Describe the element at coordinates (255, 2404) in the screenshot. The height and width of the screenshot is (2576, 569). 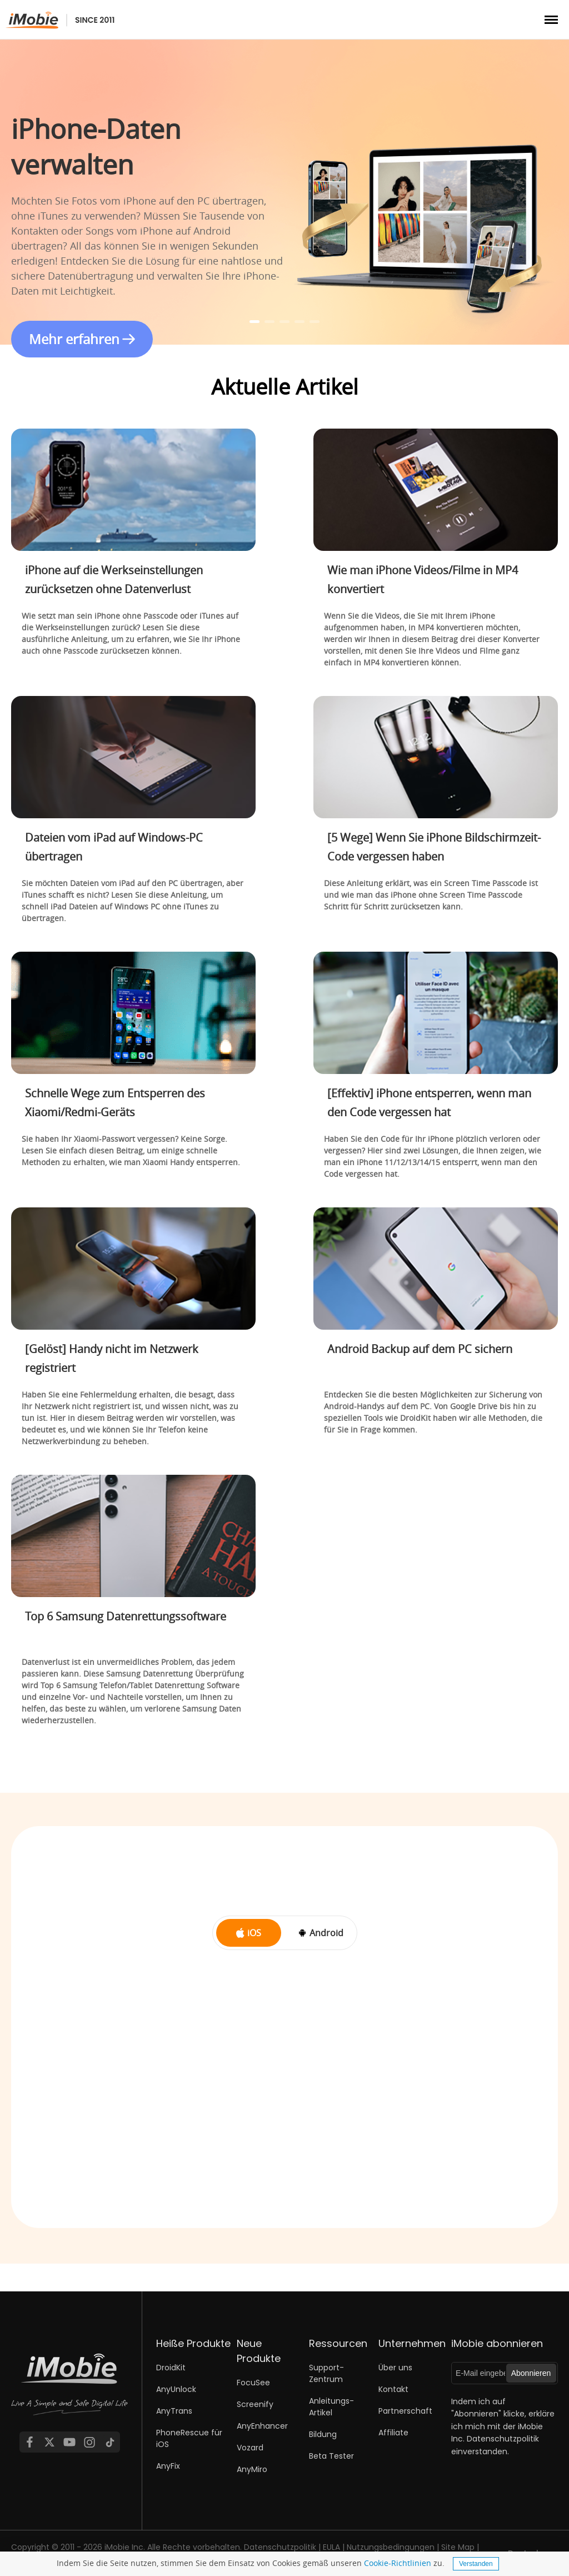
I see `Screenify` at that location.